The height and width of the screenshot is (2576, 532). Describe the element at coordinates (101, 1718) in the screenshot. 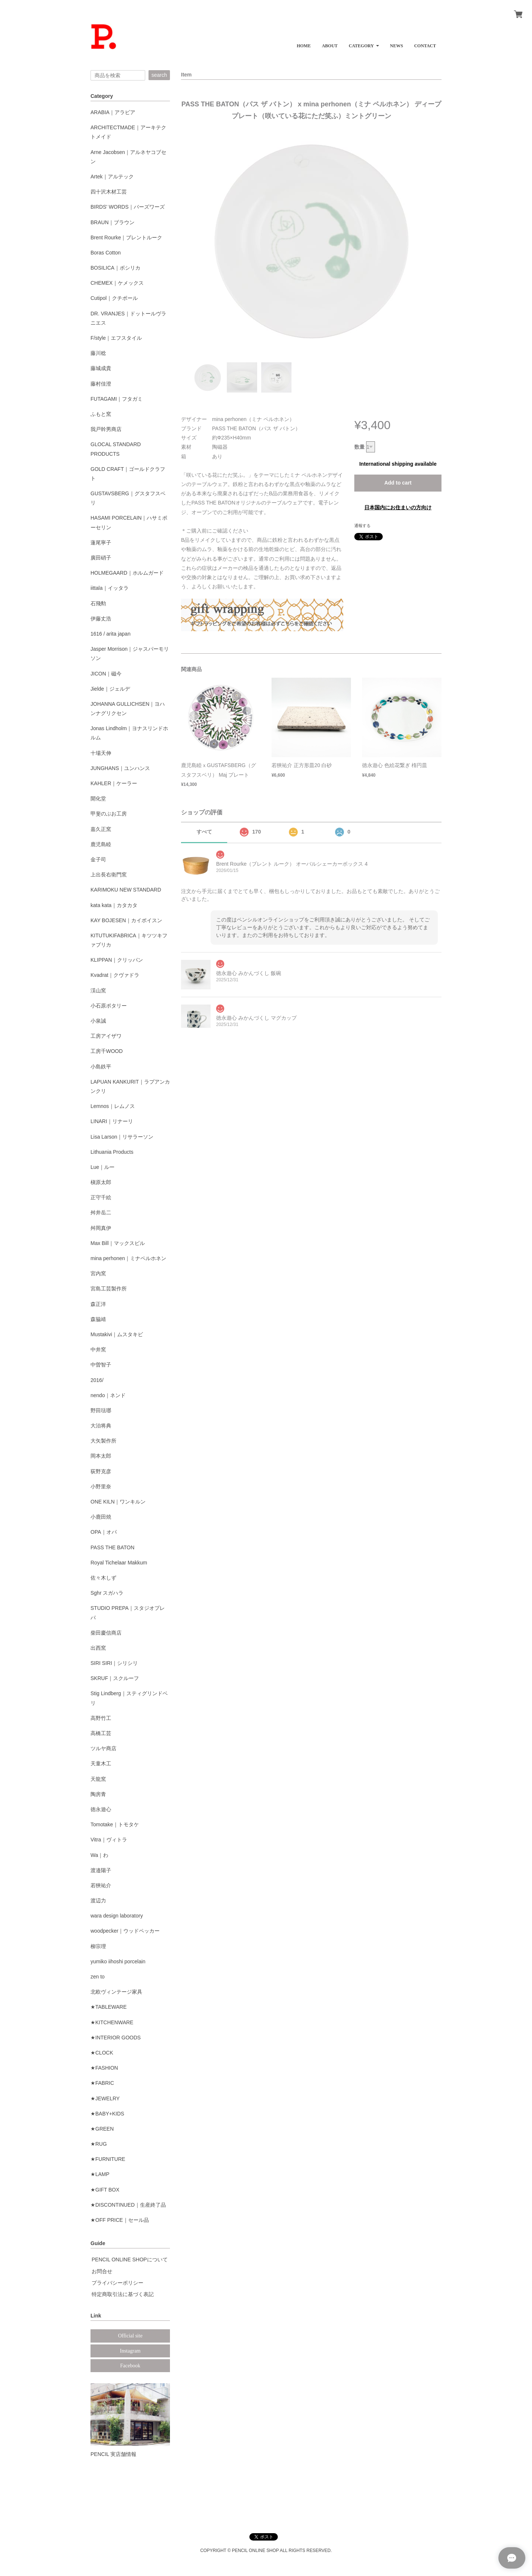

I see `高野竹工` at that location.